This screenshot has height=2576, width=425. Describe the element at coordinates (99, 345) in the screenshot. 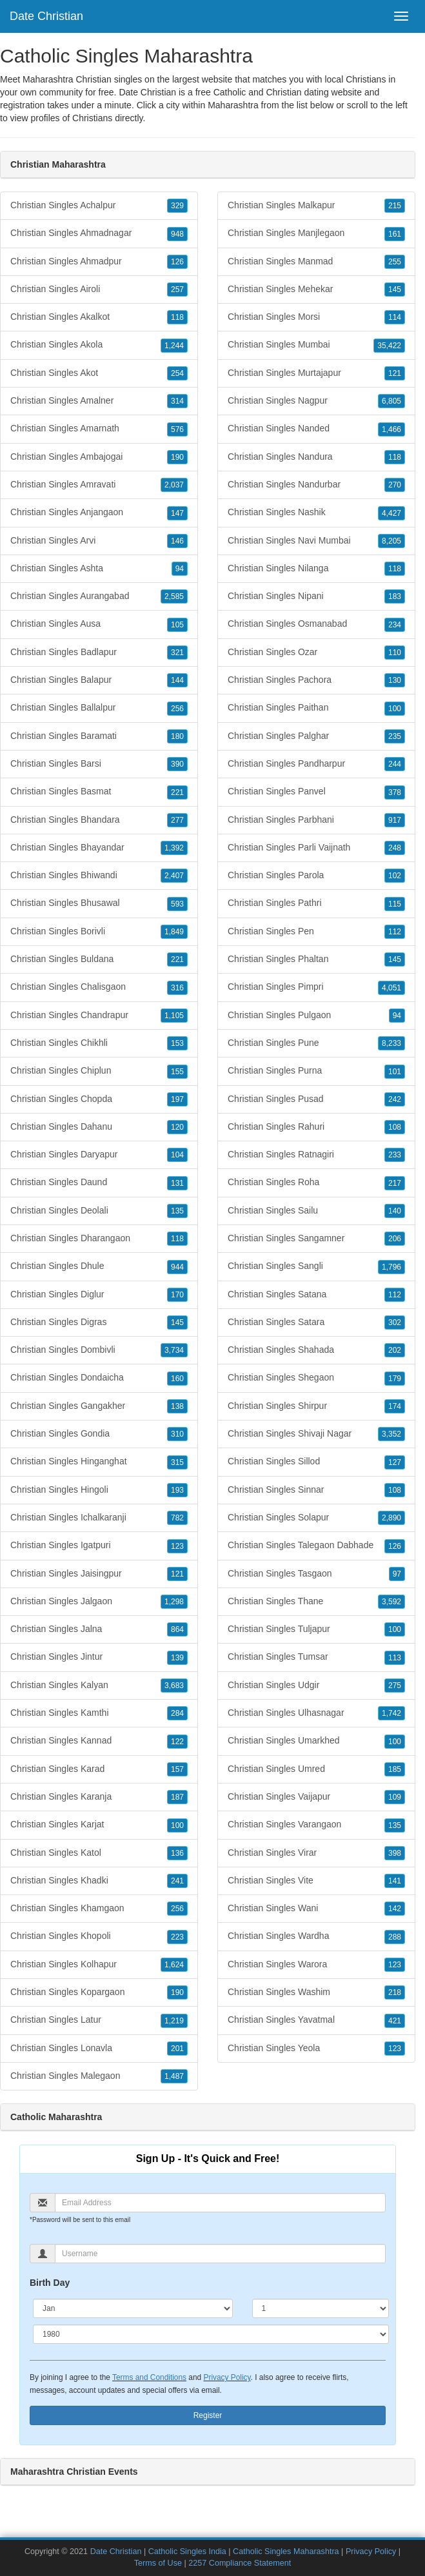

I see `Christian Singles Akola` at that location.